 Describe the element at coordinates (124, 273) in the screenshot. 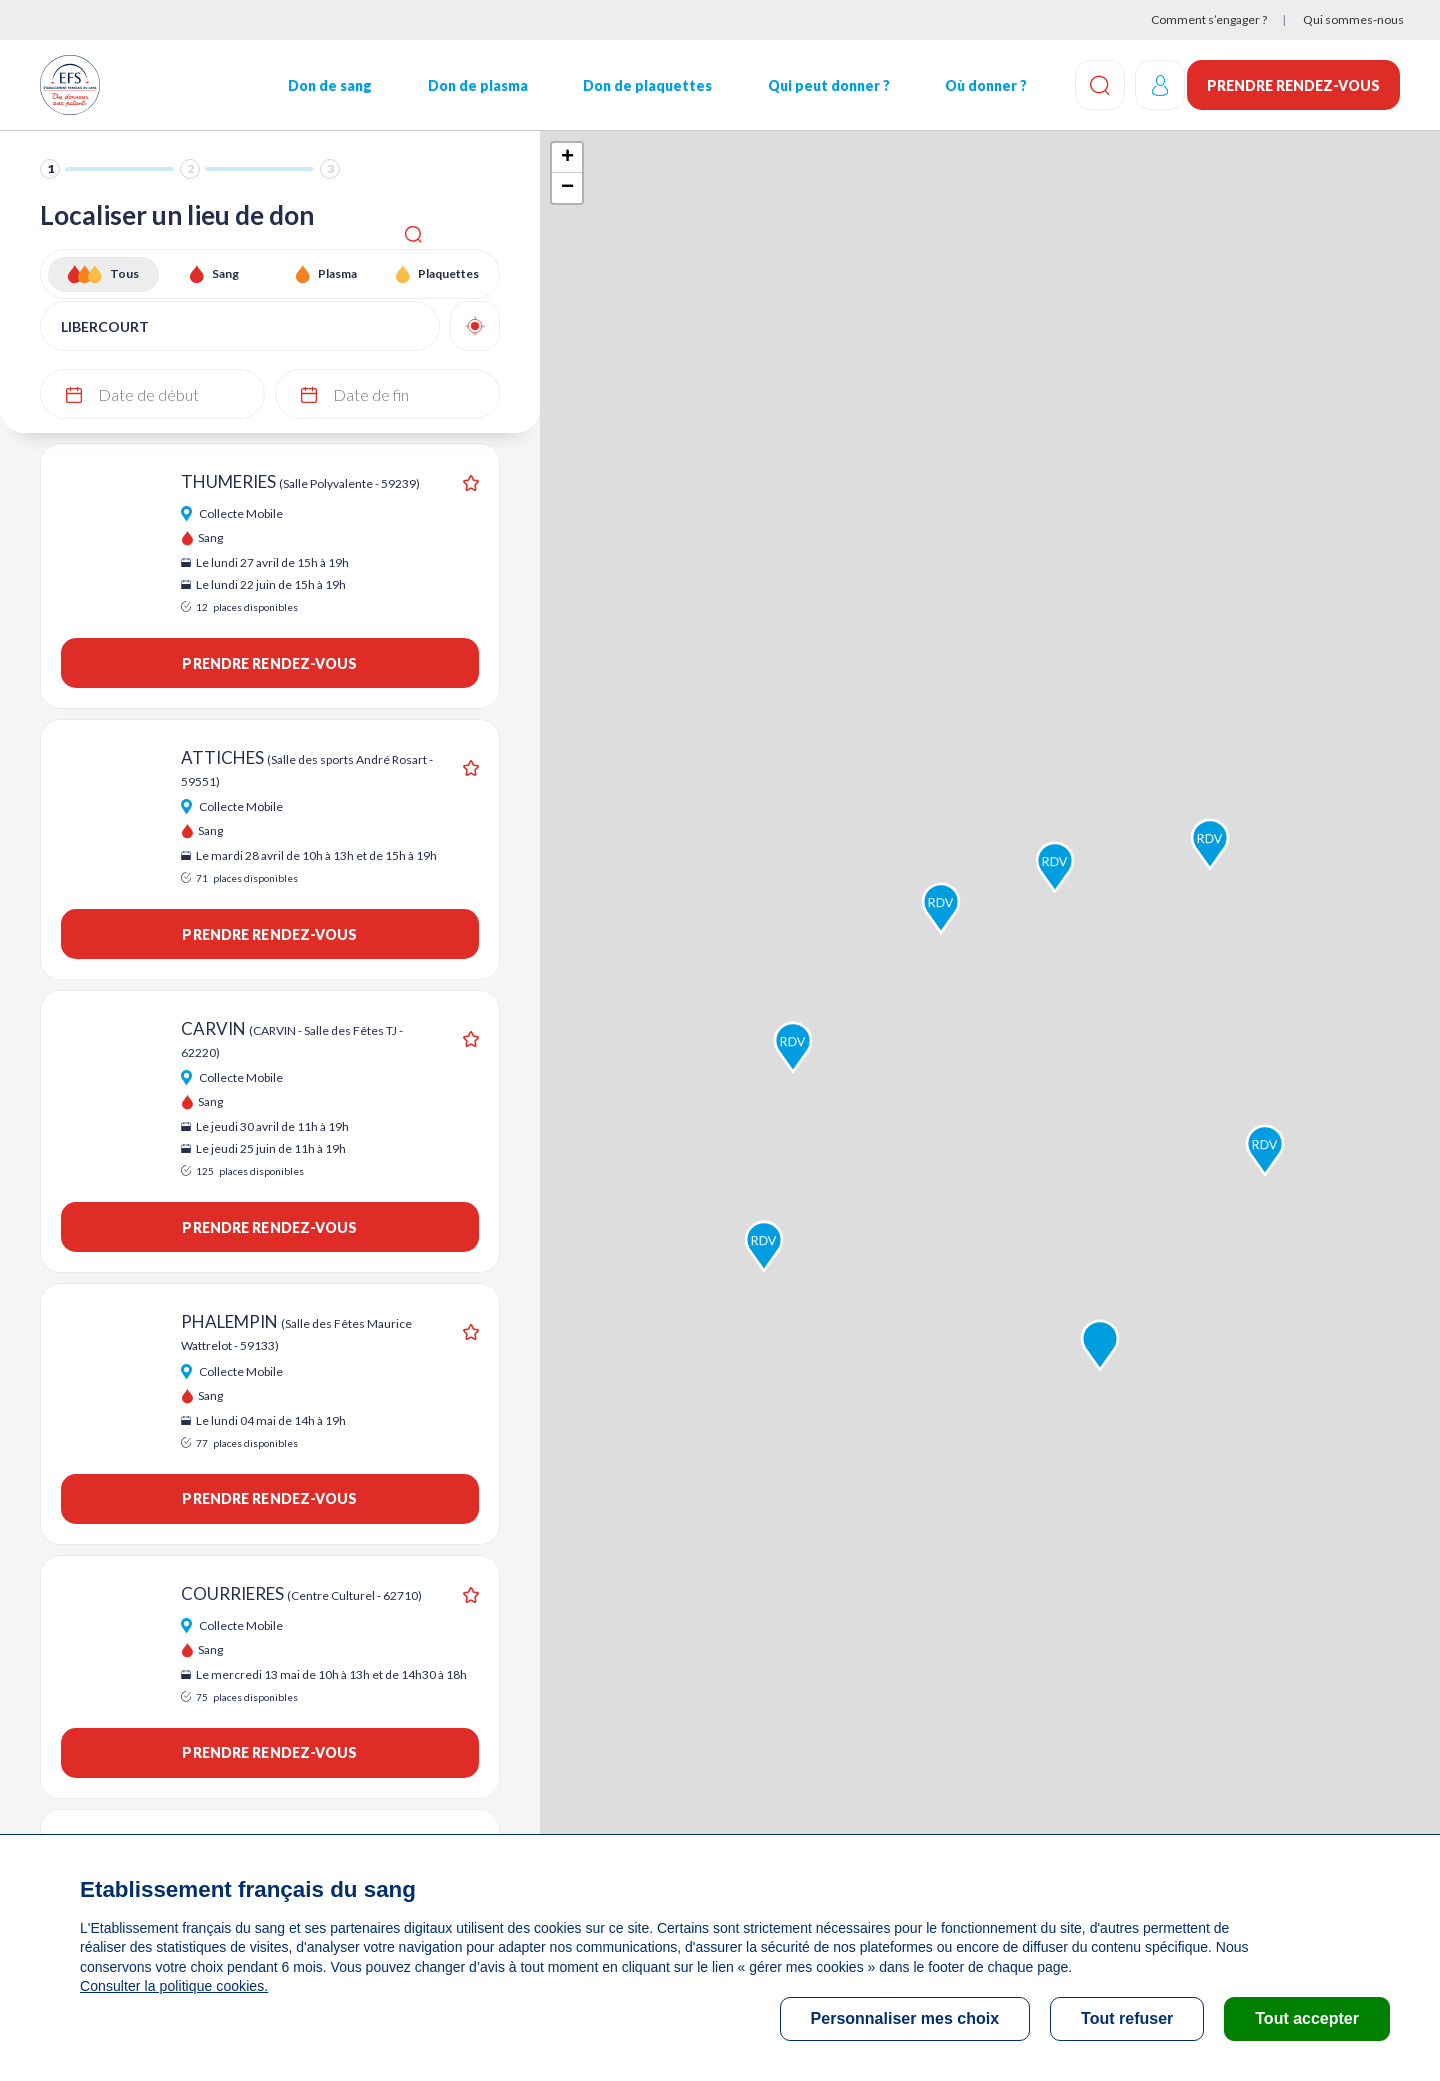

I see `Tous` at that location.